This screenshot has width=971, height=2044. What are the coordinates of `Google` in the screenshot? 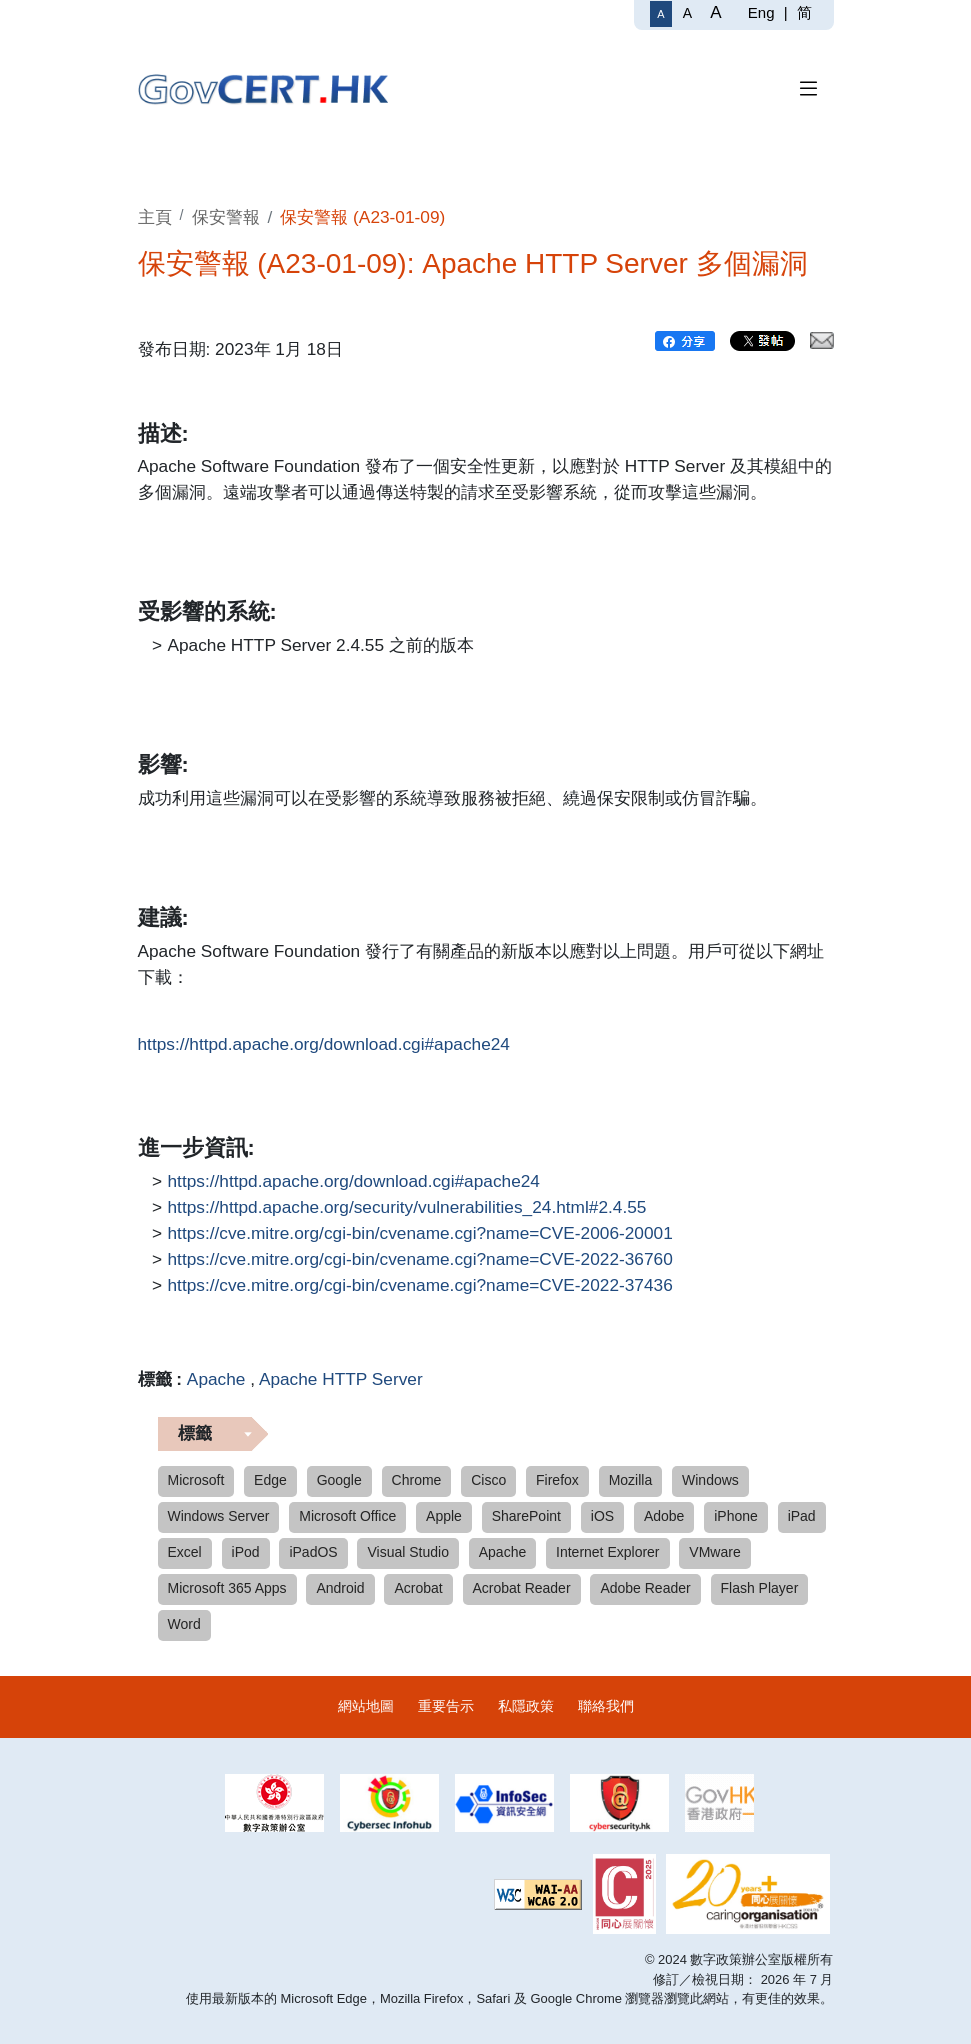 It's located at (339, 1480).